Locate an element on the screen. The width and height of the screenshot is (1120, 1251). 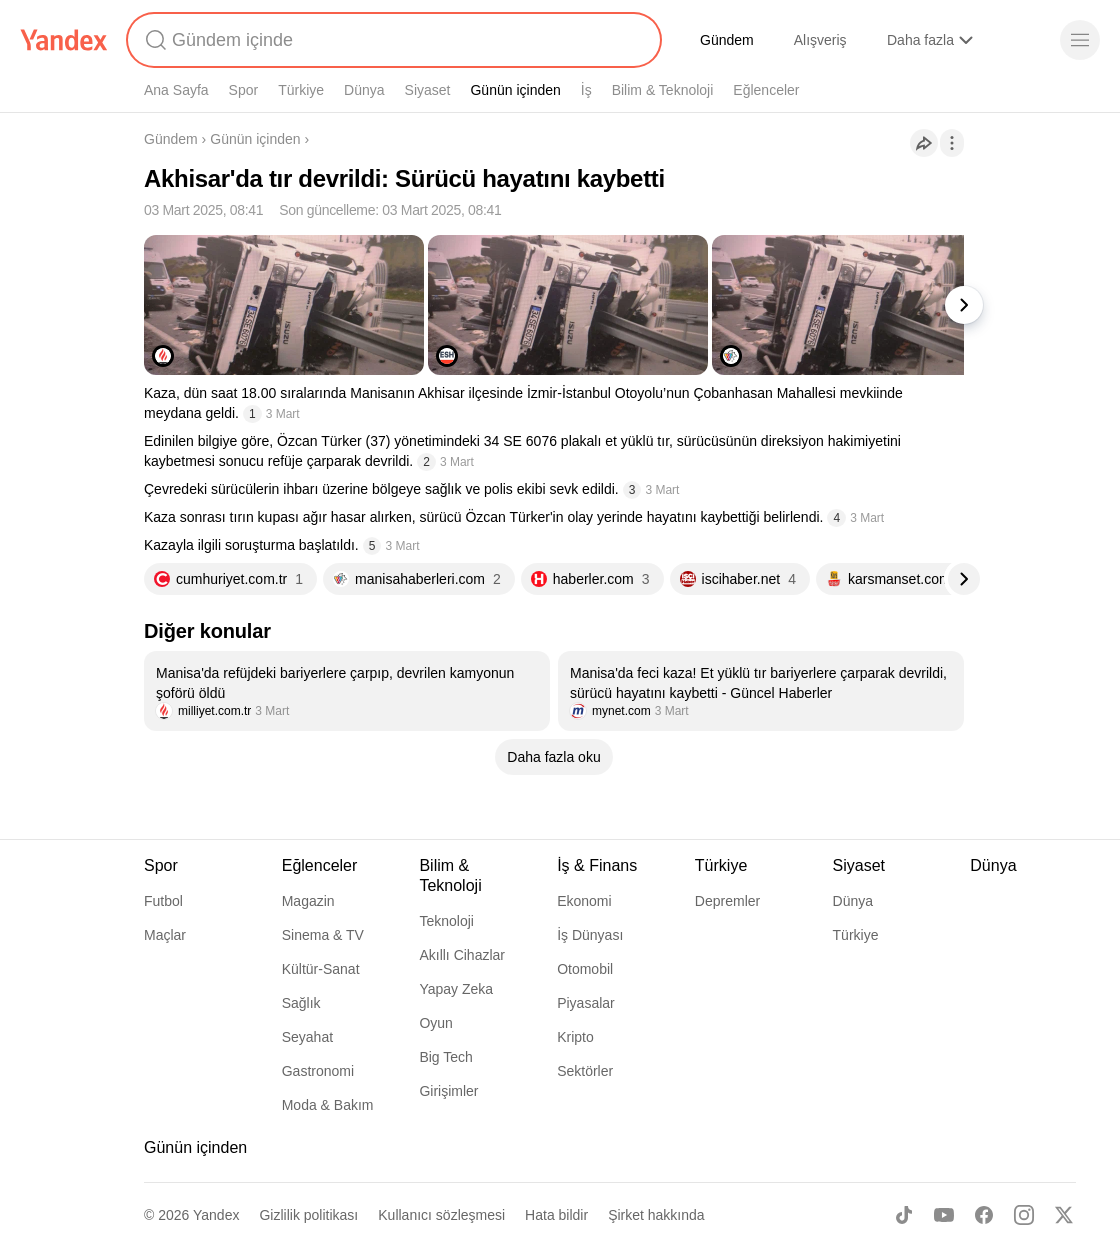
Teknoloji is located at coordinates (446, 921).